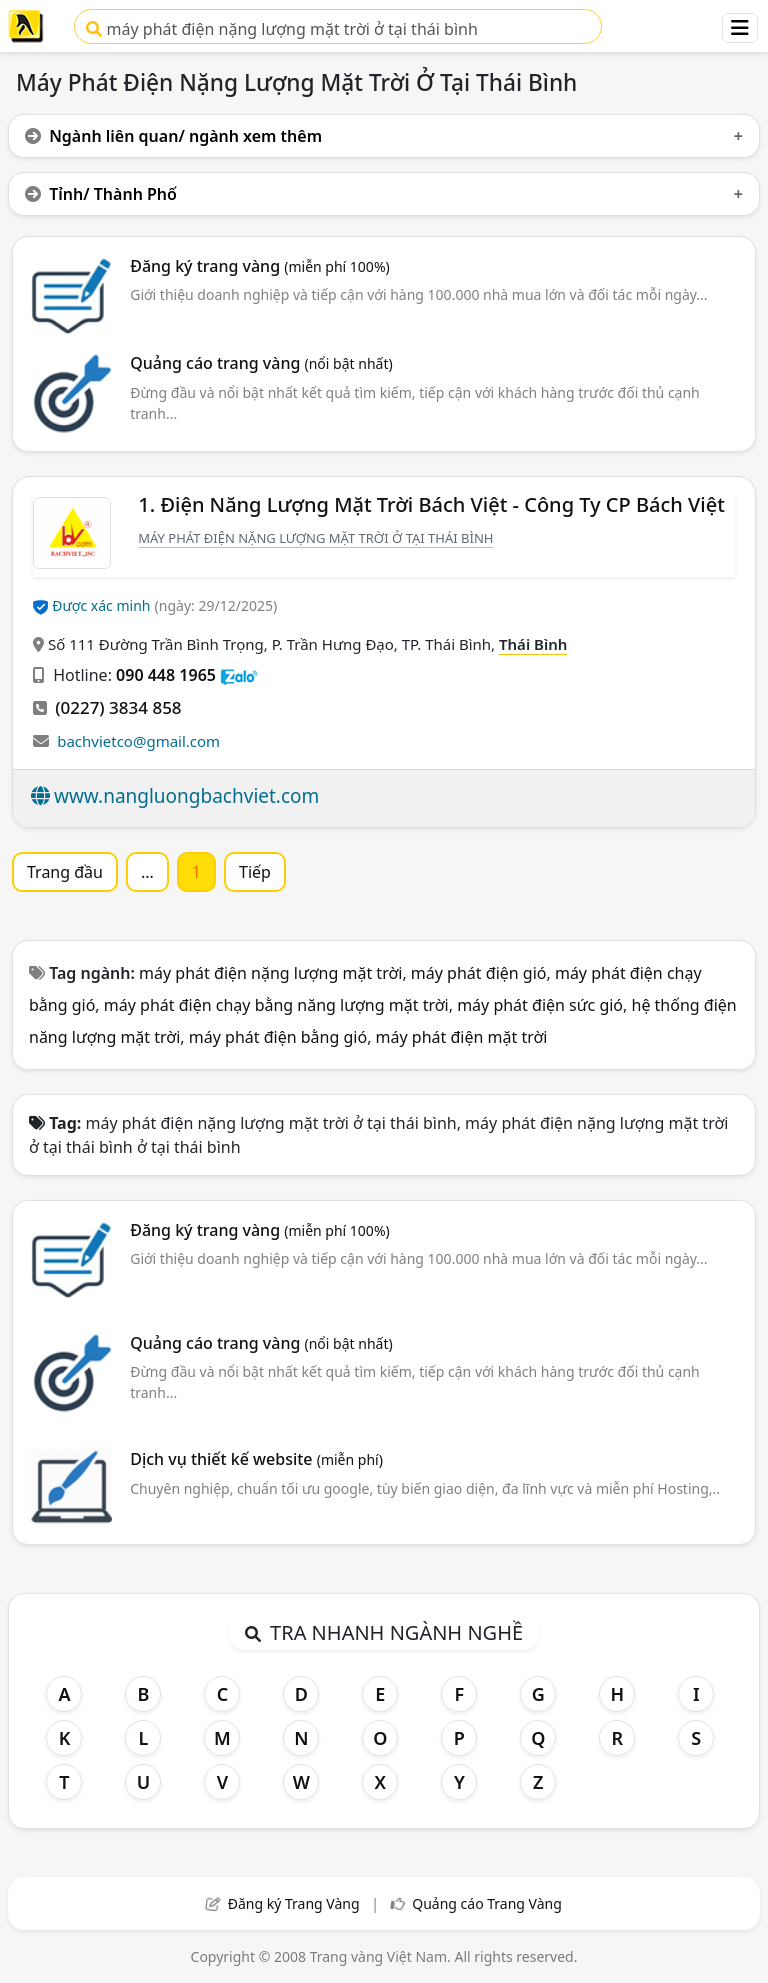 Image resolution: width=768 pixels, height=1983 pixels. I want to click on Trang đầu, so click(65, 872).